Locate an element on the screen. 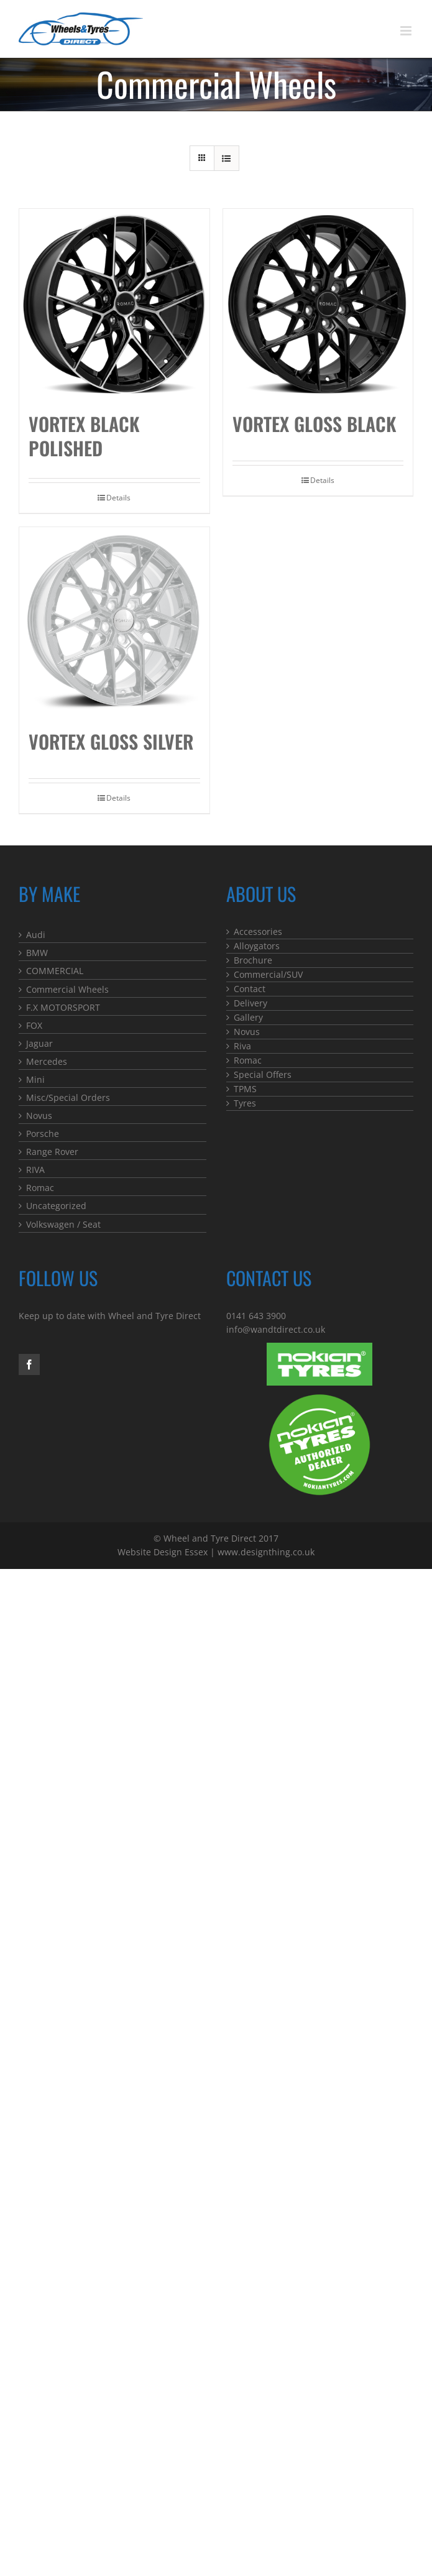 Image resolution: width=432 pixels, height=2576 pixels. Mini is located at coordinates (35, 1079).